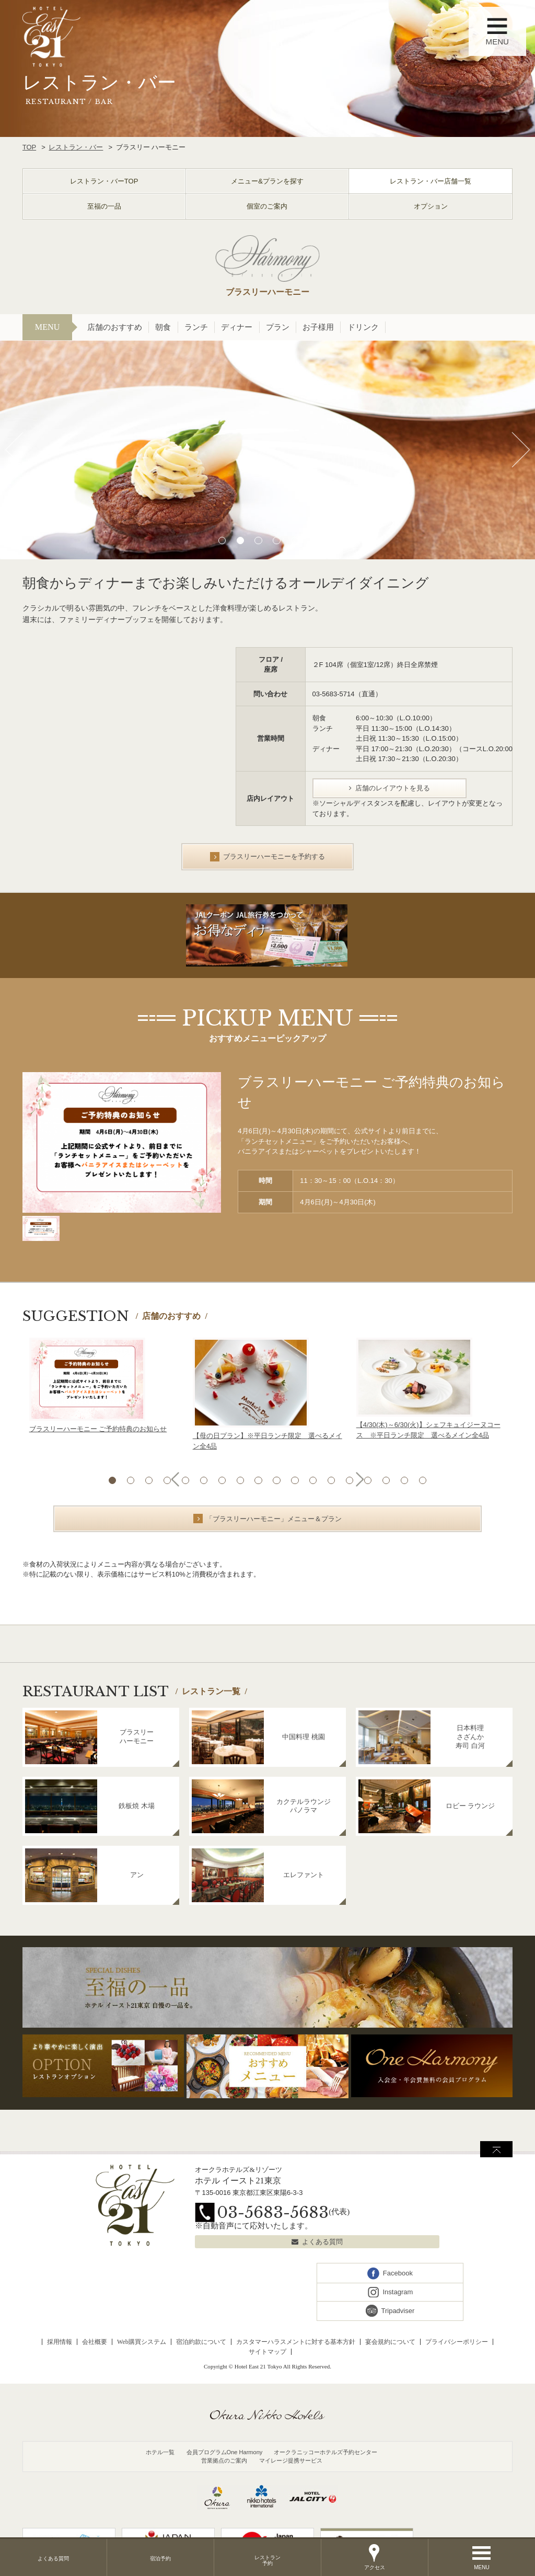 Image resolution: width=535 pixels, height=2576 pixels. What do you see at coordinates (94, 2342) in the screenshot?
I see `会社概要` at bounding box center [94, 2342].